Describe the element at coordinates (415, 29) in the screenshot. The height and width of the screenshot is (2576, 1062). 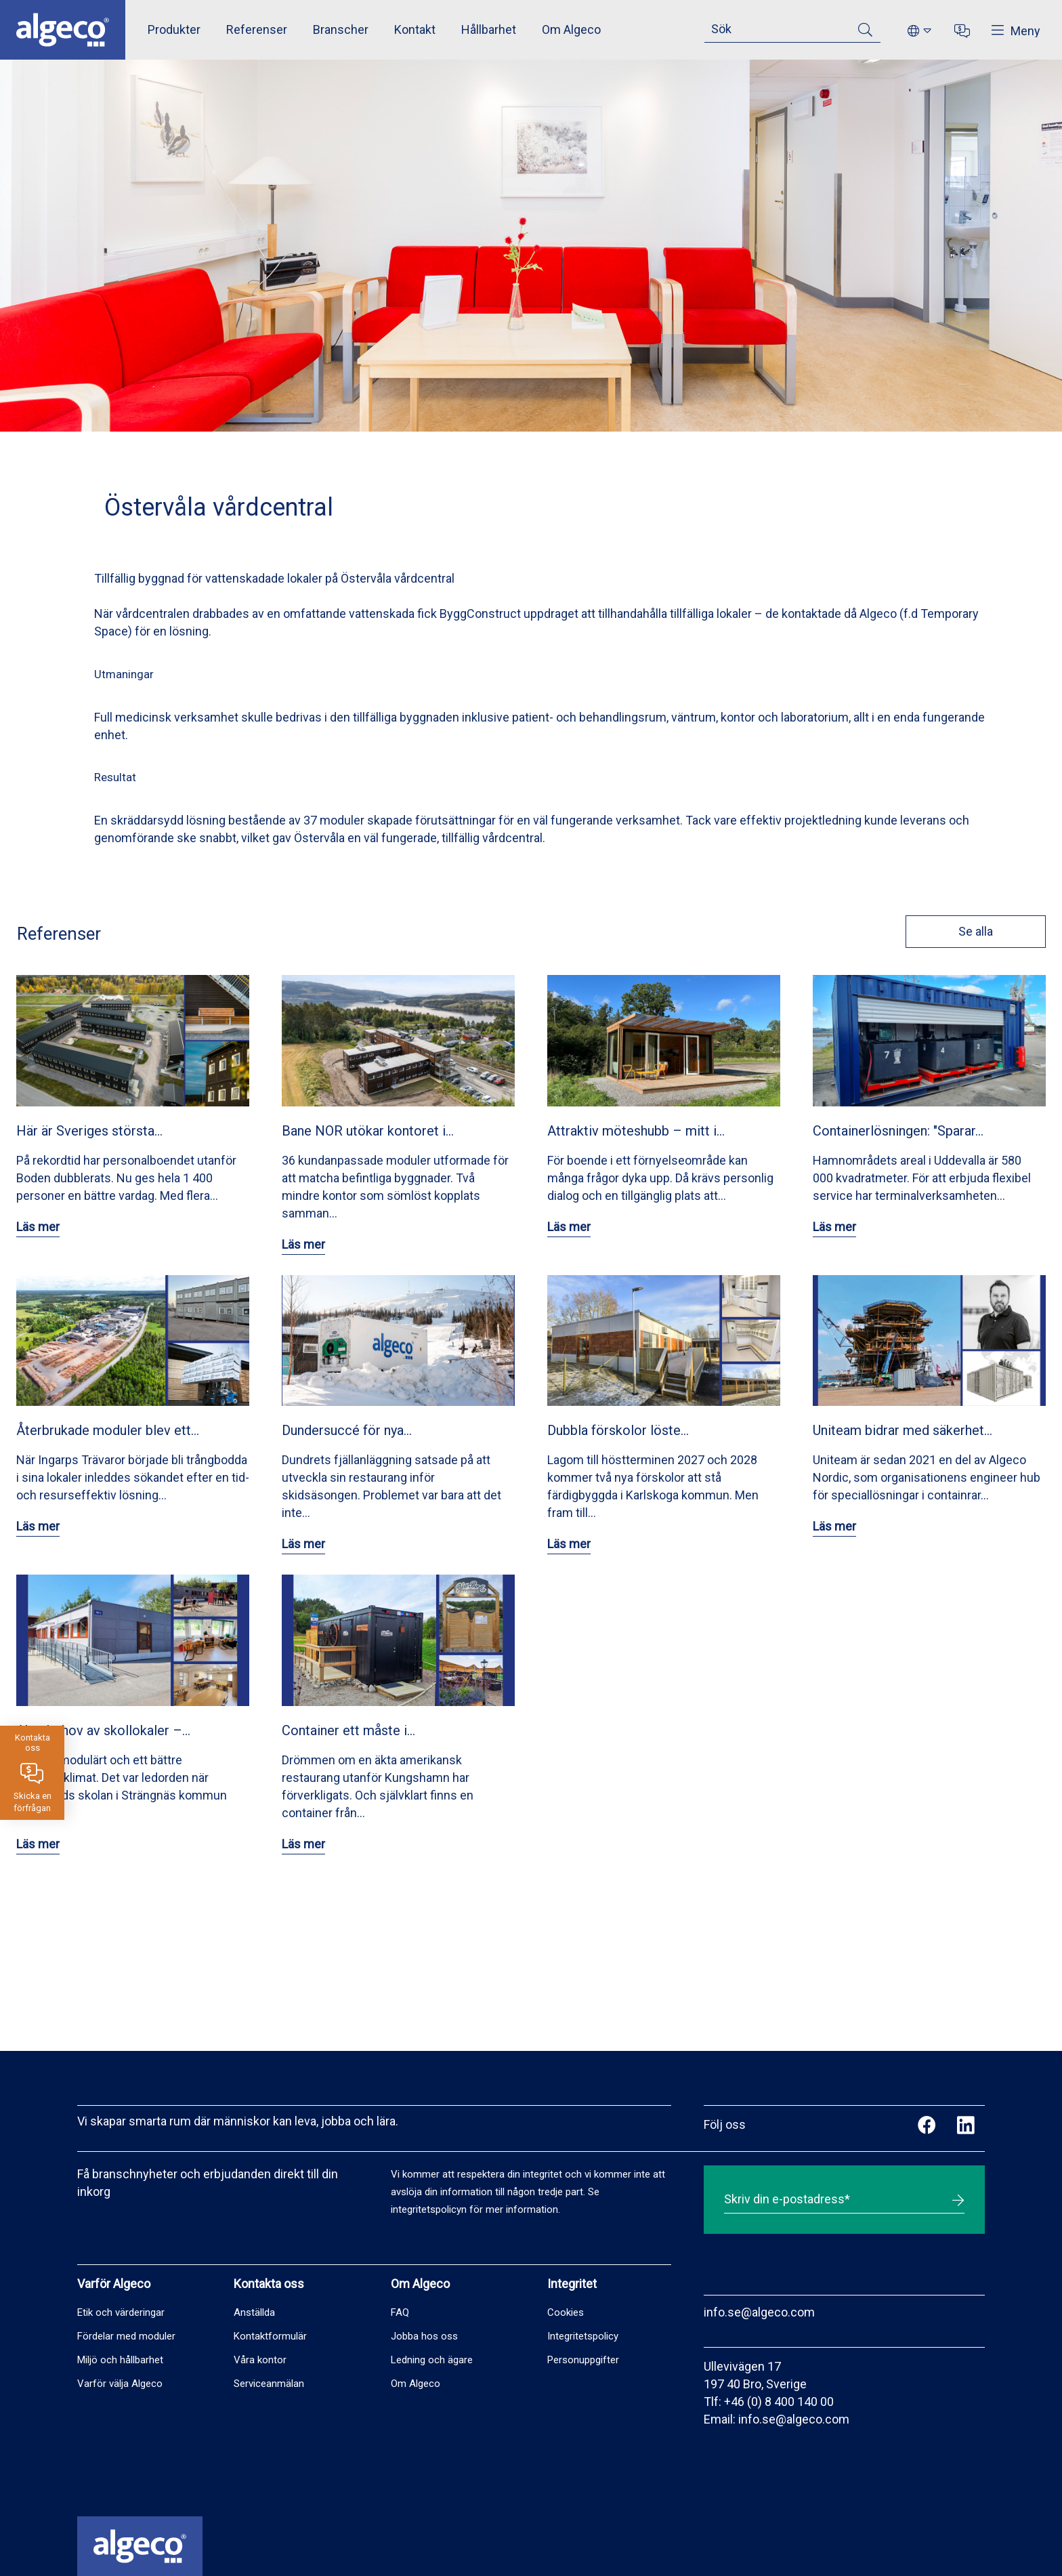
I see `Kontakt` at that location.